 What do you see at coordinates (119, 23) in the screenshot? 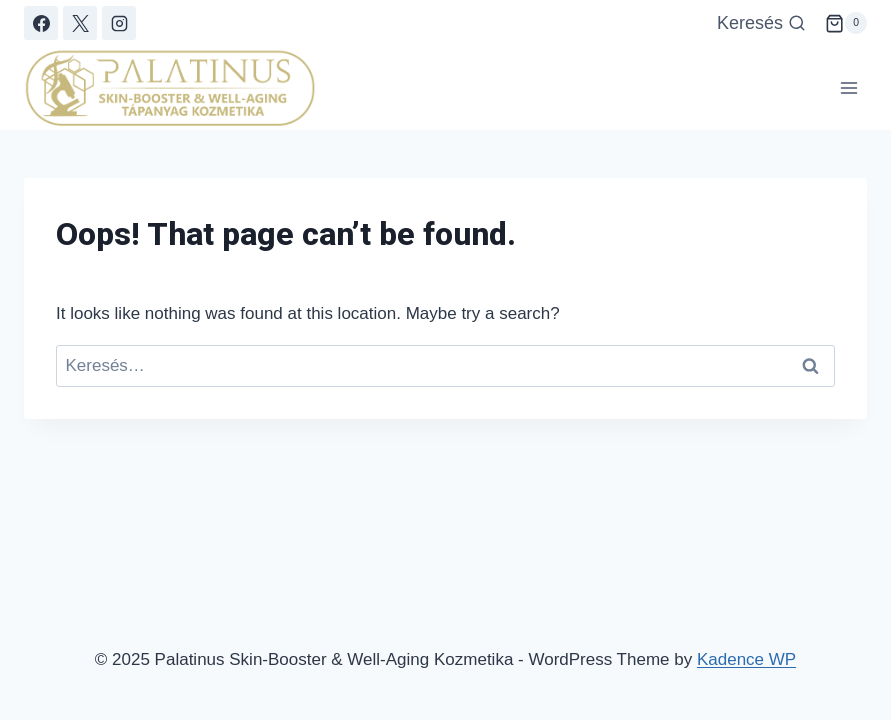
I see `[Instagram]` at bounding box center [119, 23].